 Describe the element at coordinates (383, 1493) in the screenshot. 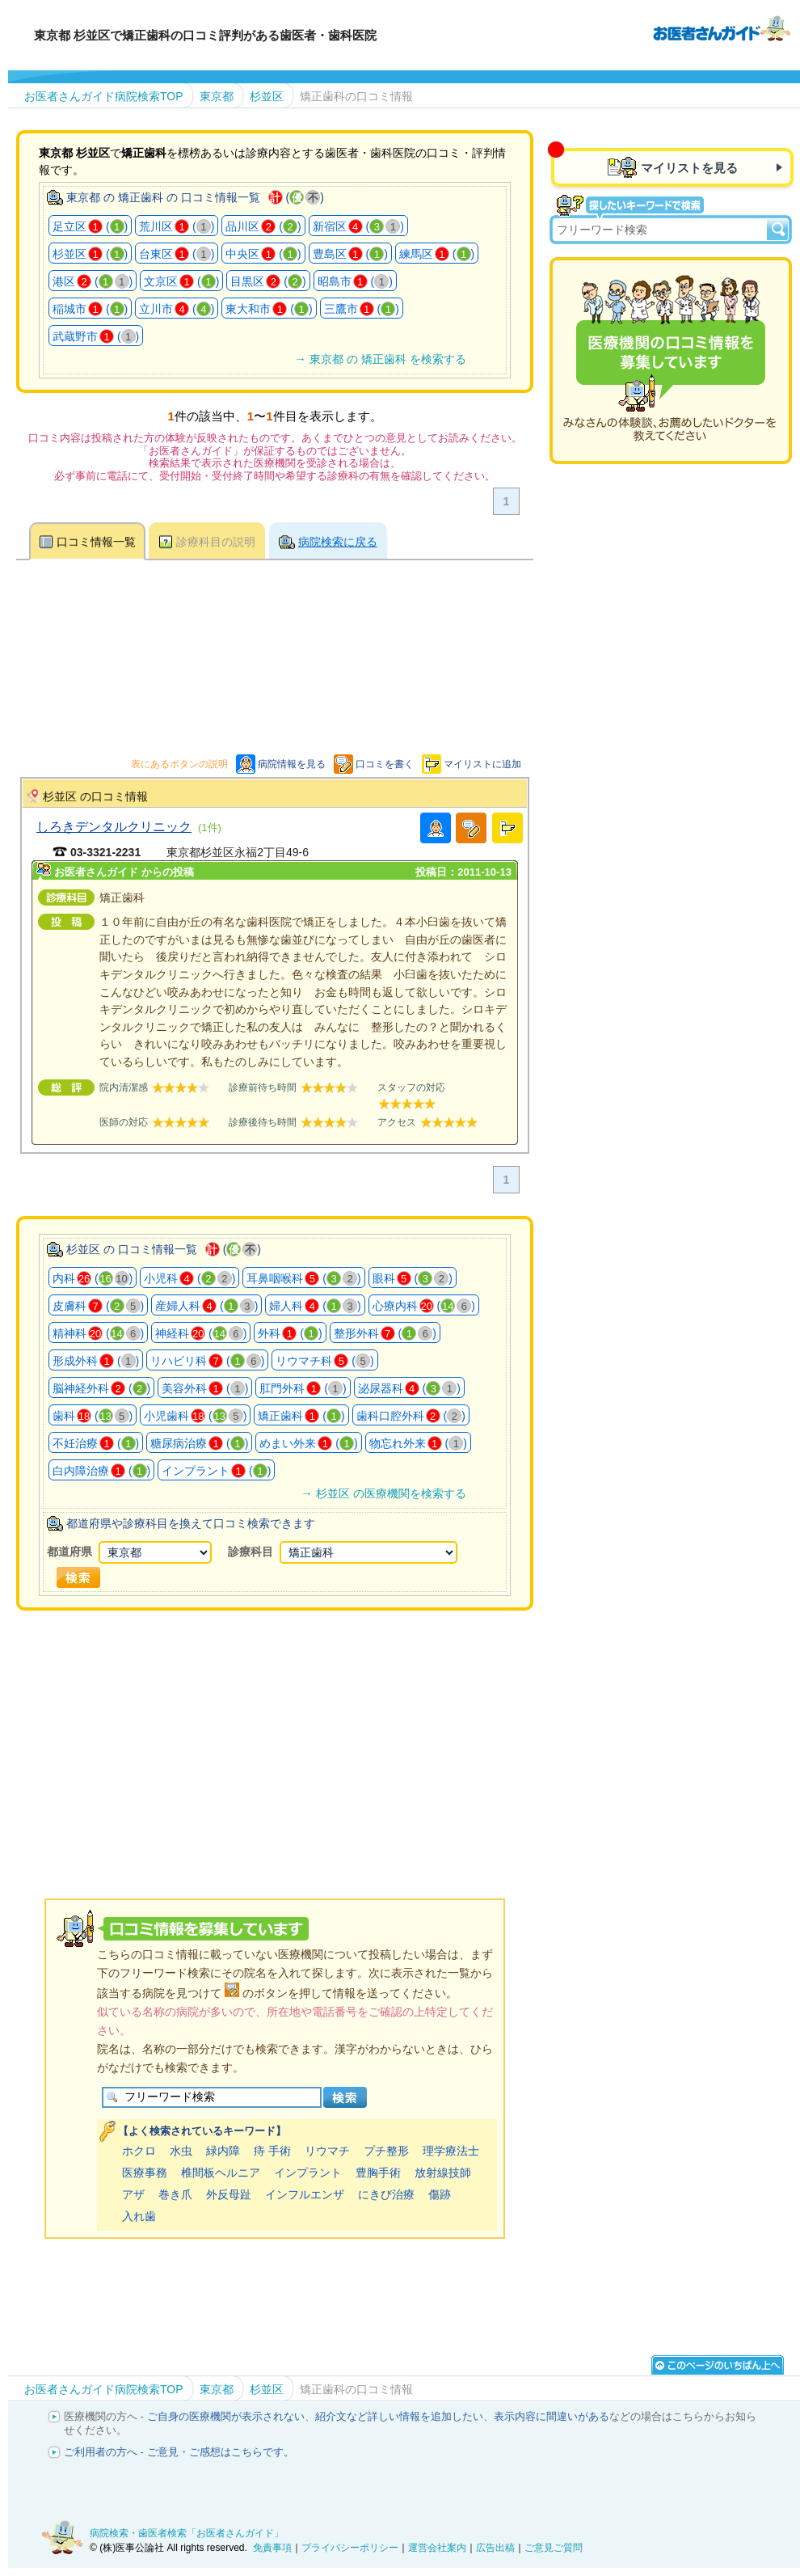

I see `→ 杉並区 の医療機関を検索する` at that location.